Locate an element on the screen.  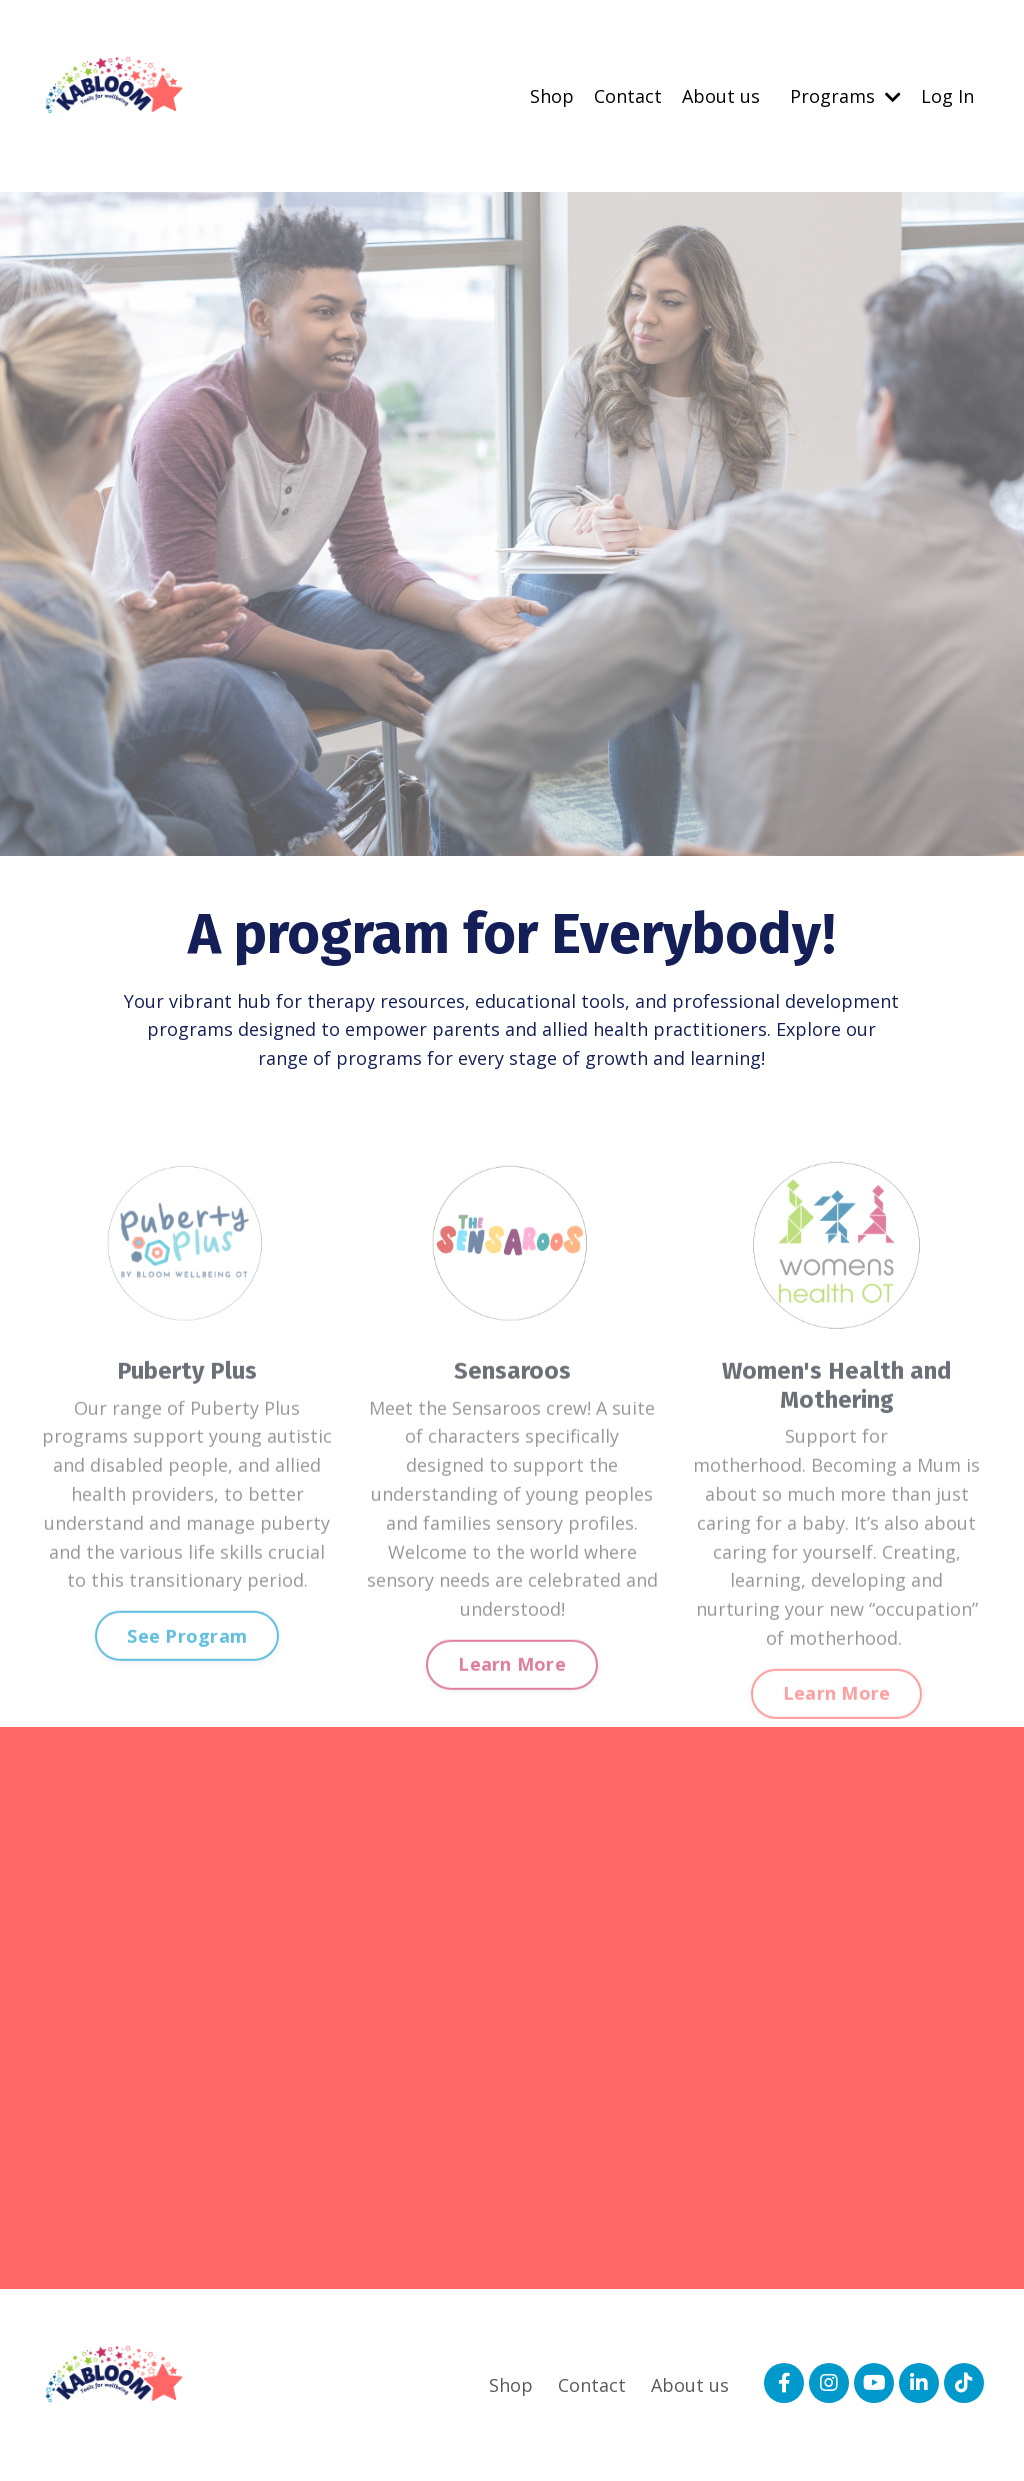
Contact is located at coordinates (628, 96).